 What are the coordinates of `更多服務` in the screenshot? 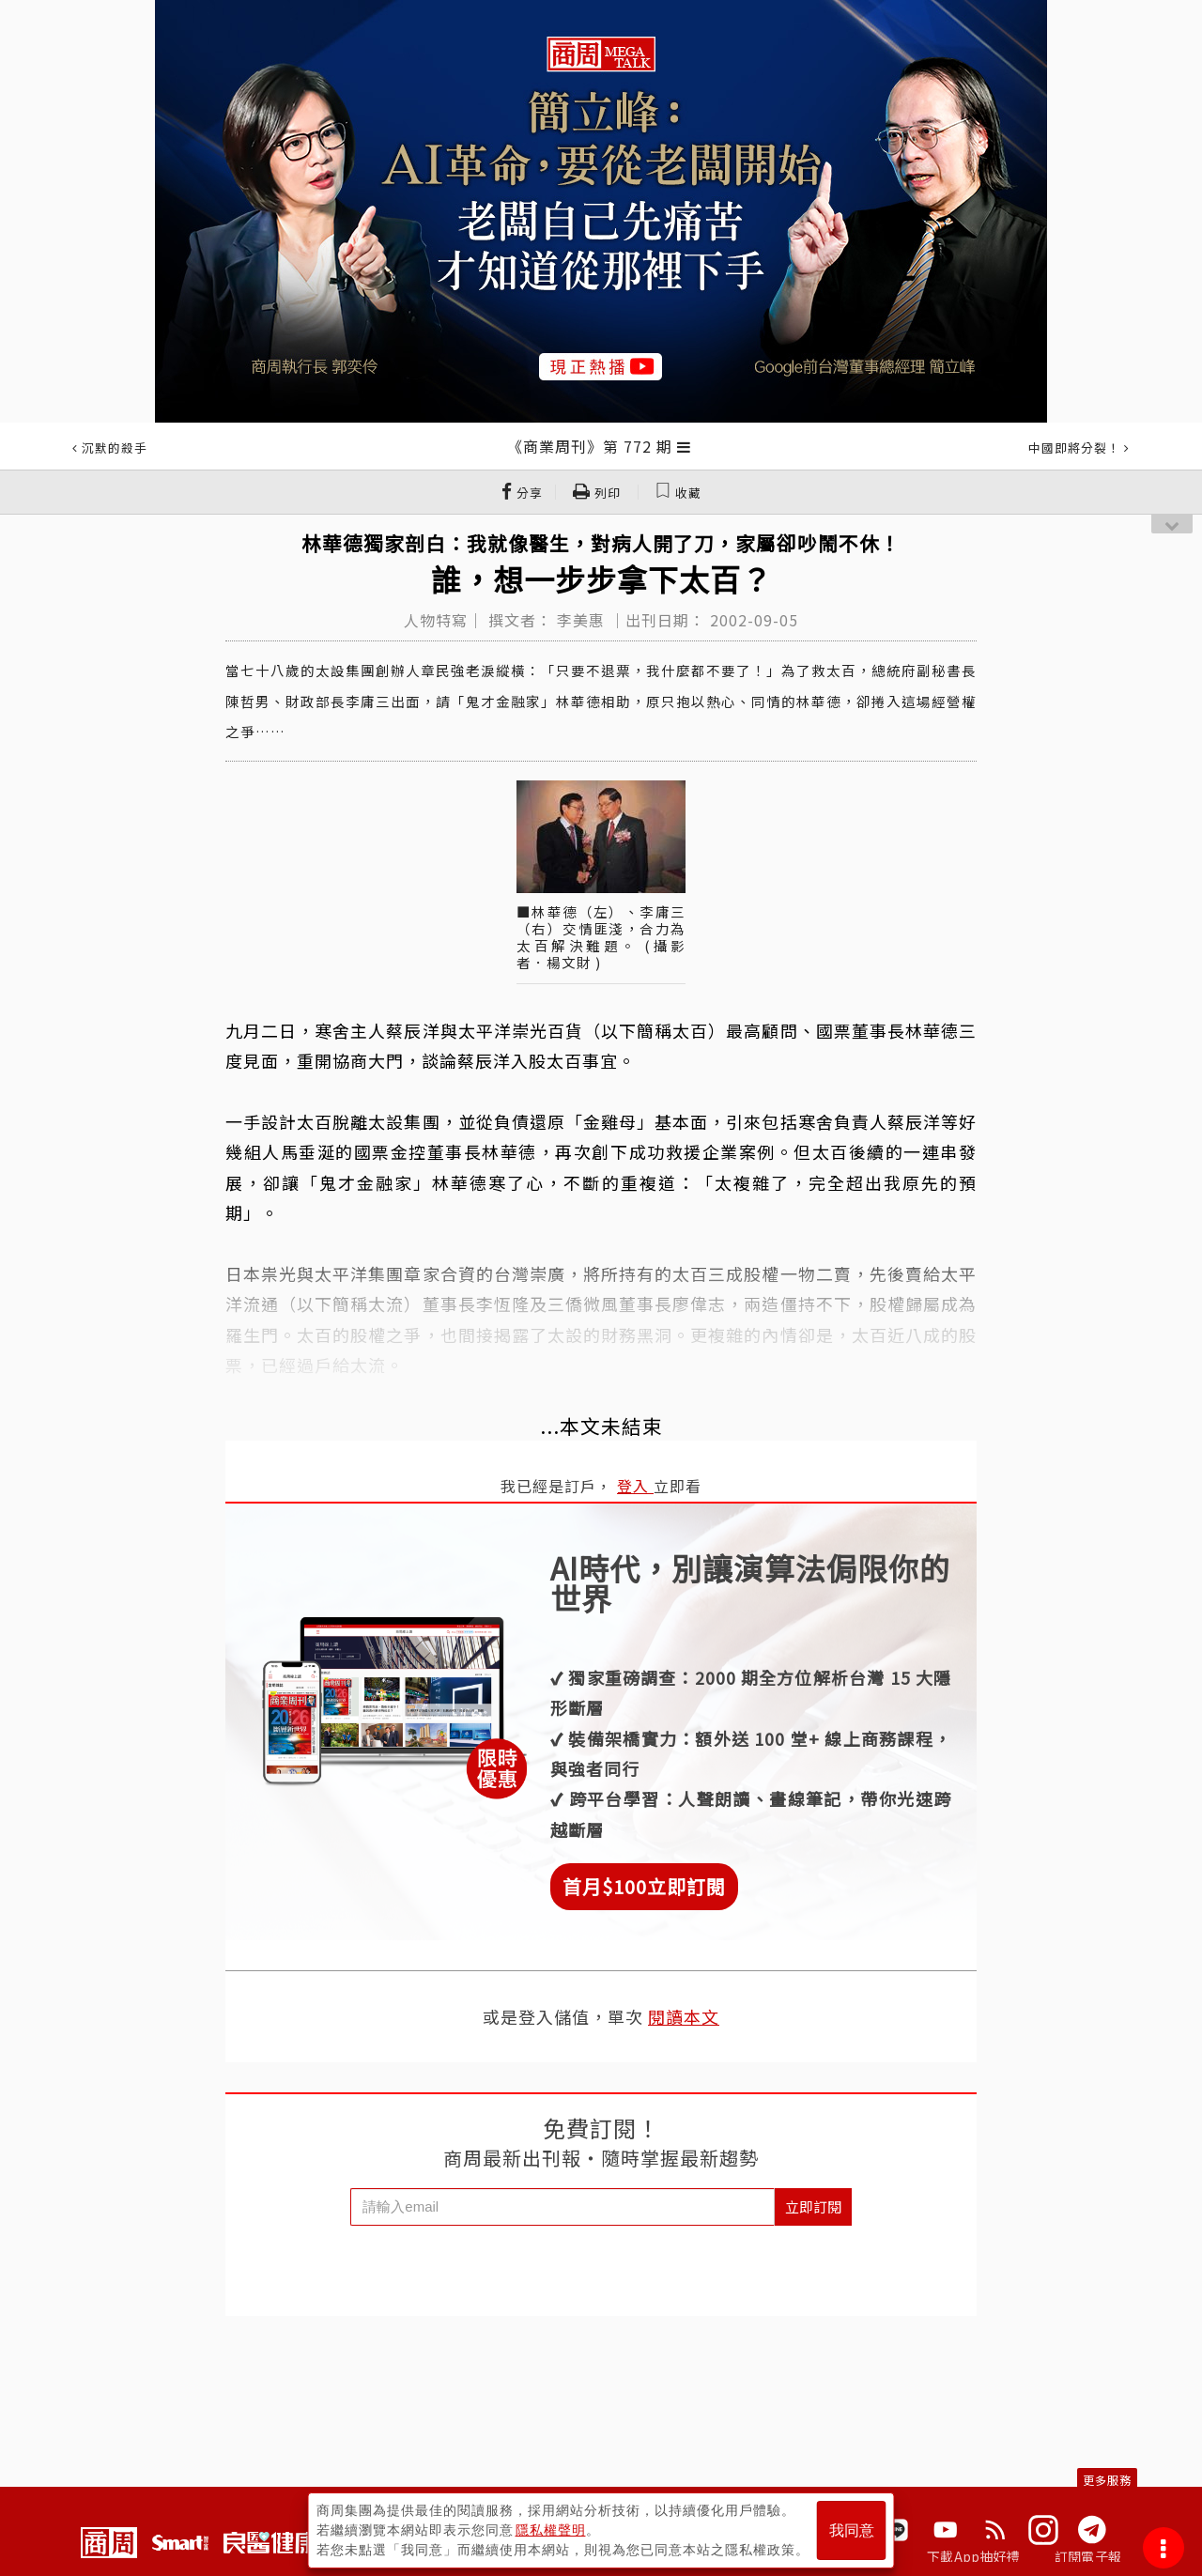 It's located at (1107, 2480).